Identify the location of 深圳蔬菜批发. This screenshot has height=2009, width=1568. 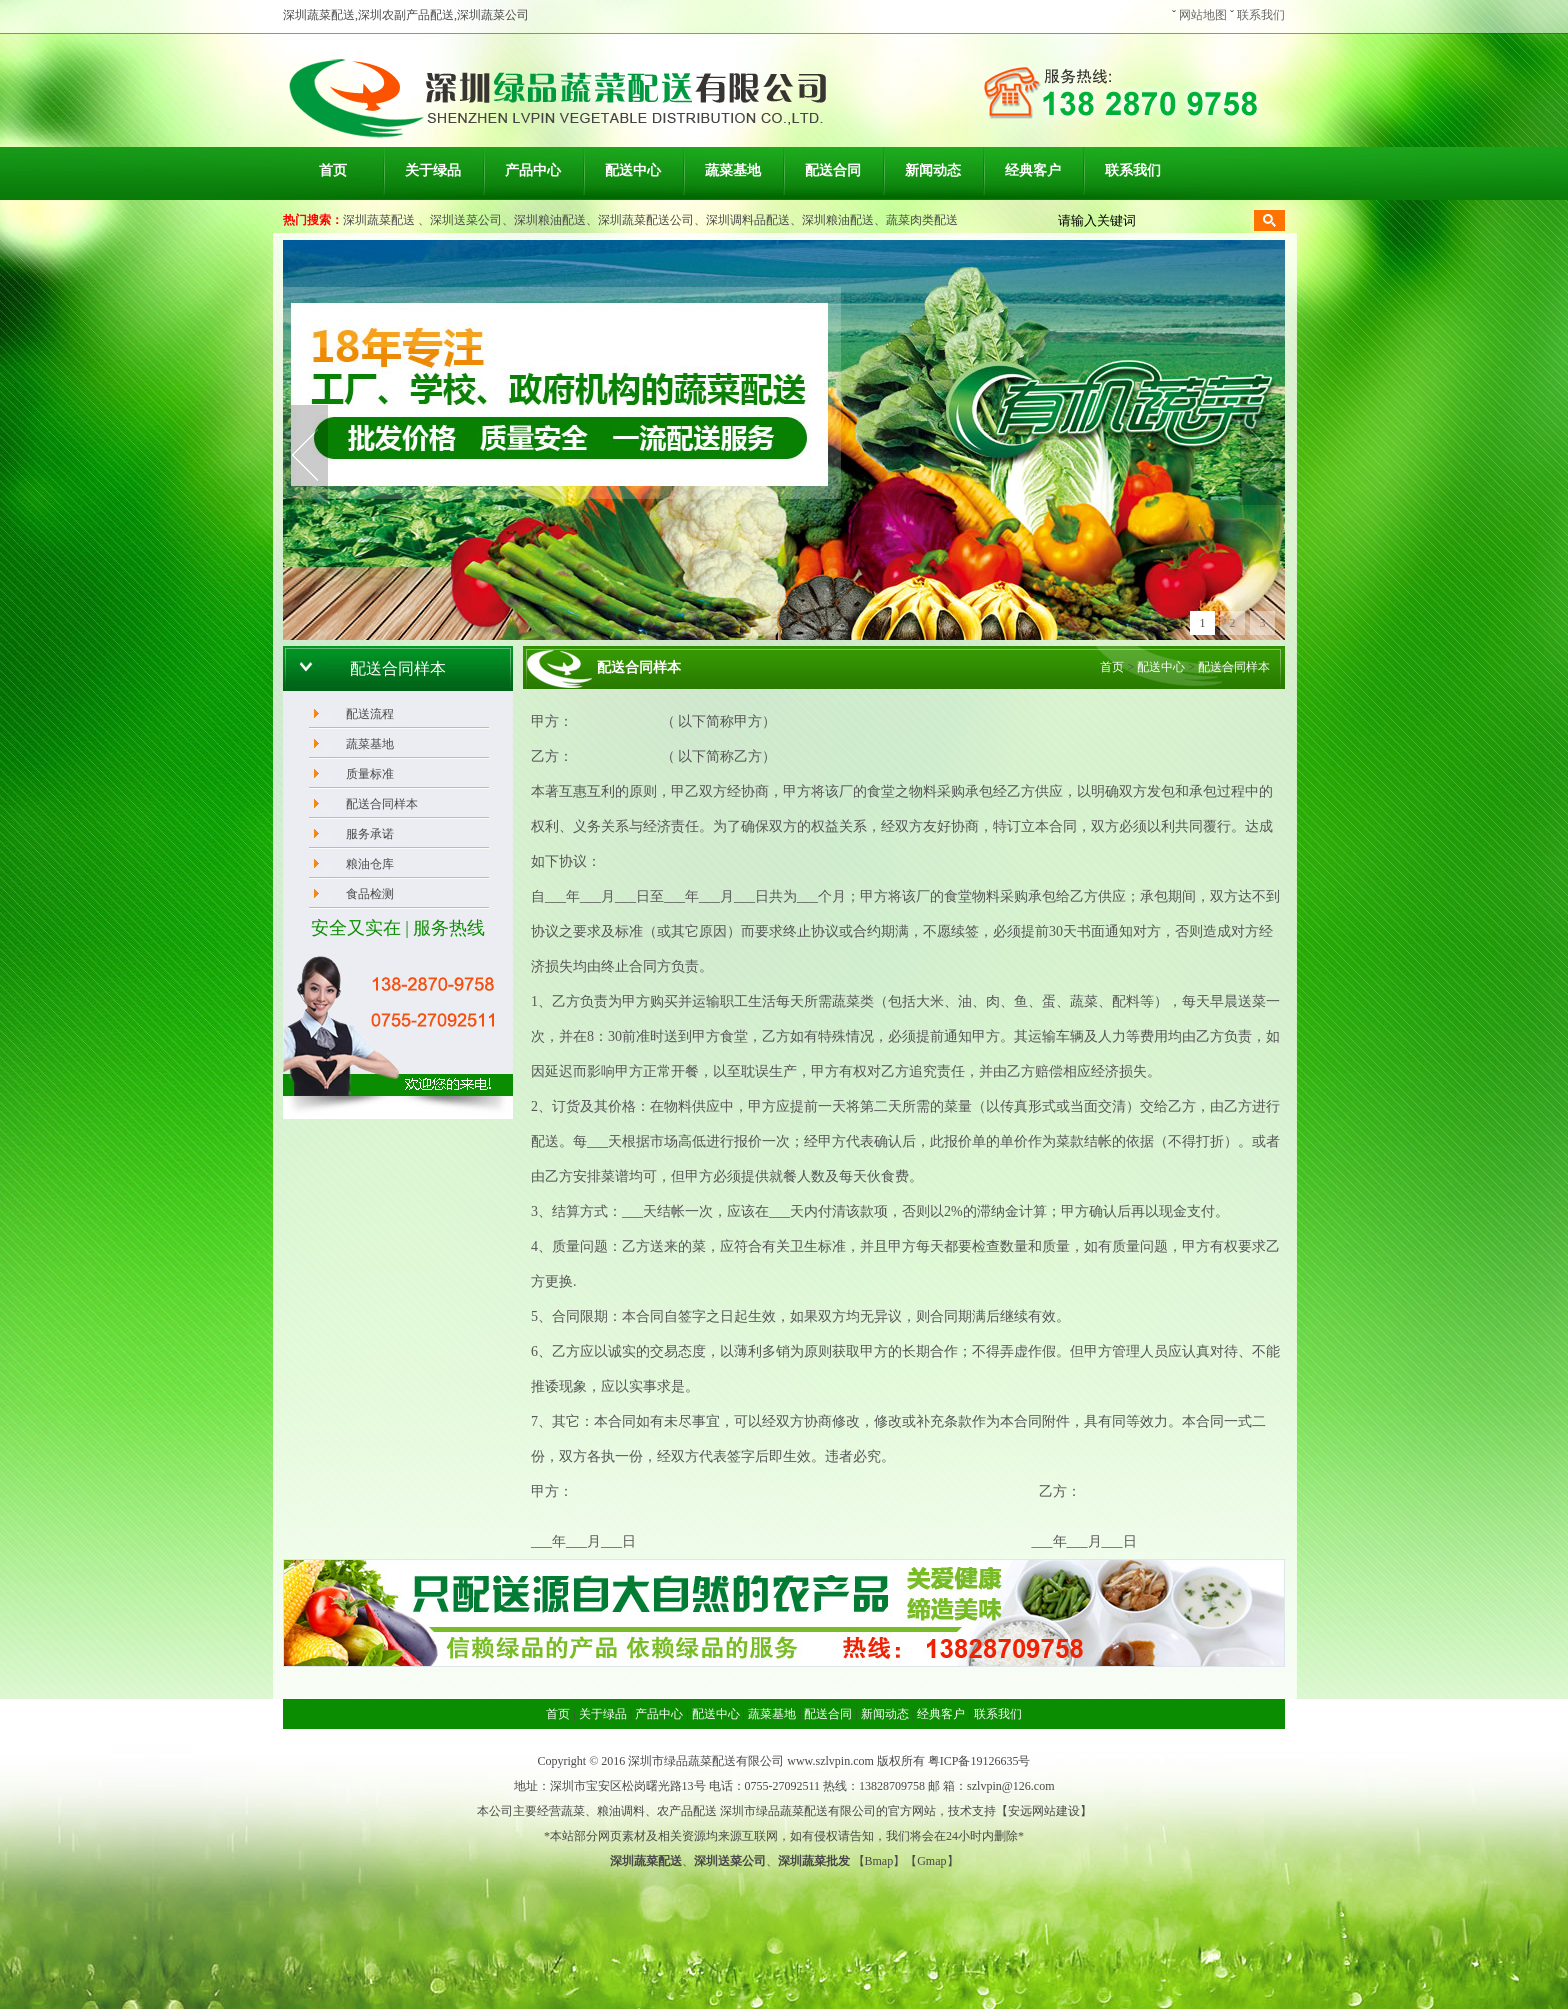
(814, 1861).